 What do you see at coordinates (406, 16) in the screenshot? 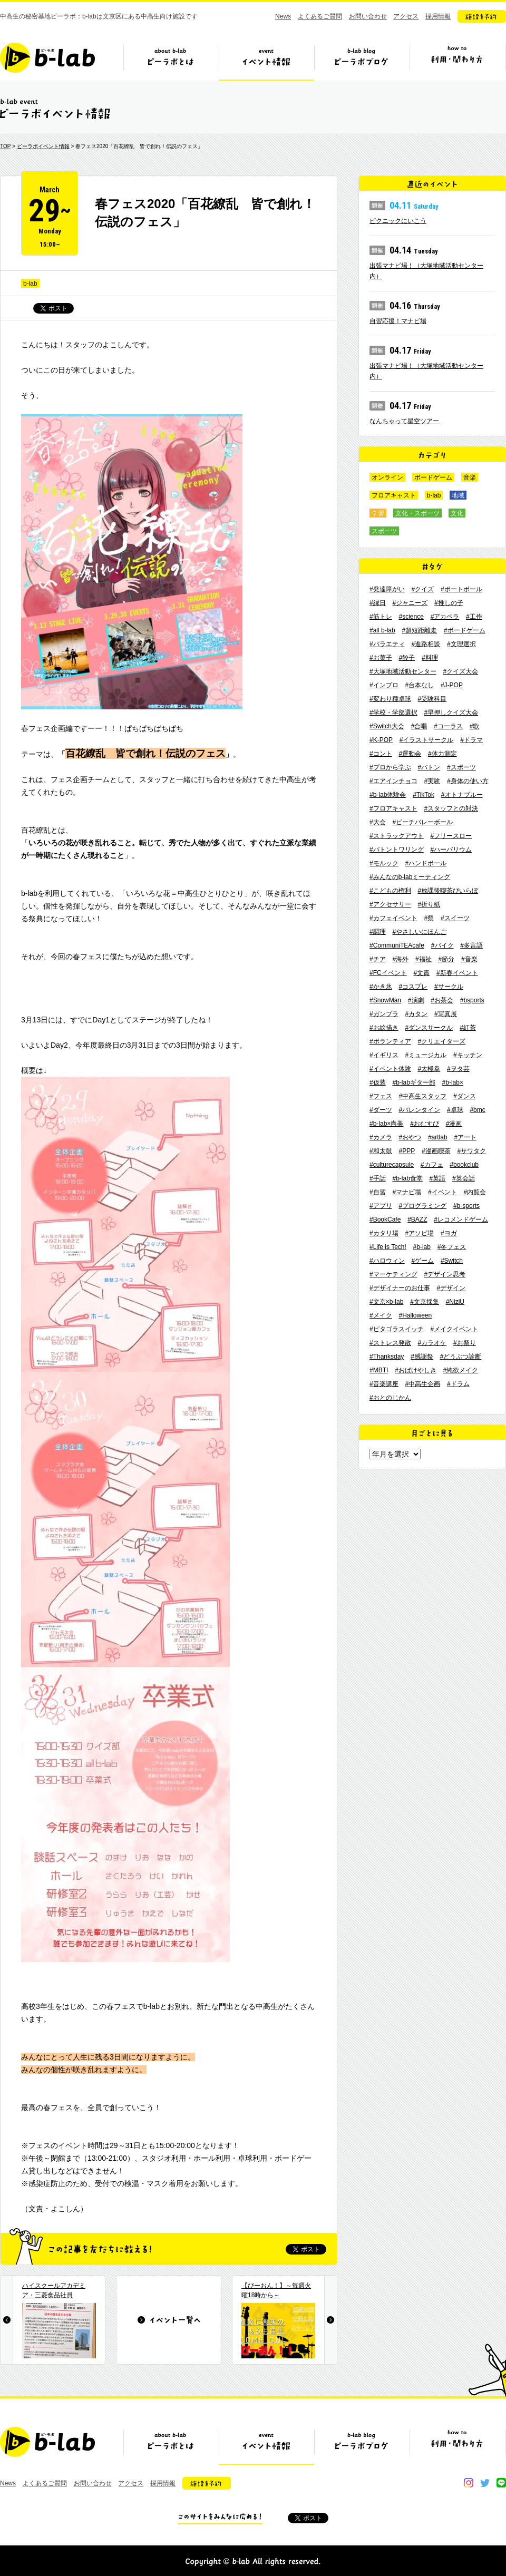
I see `アクセス` at bounding box center [406, 16].